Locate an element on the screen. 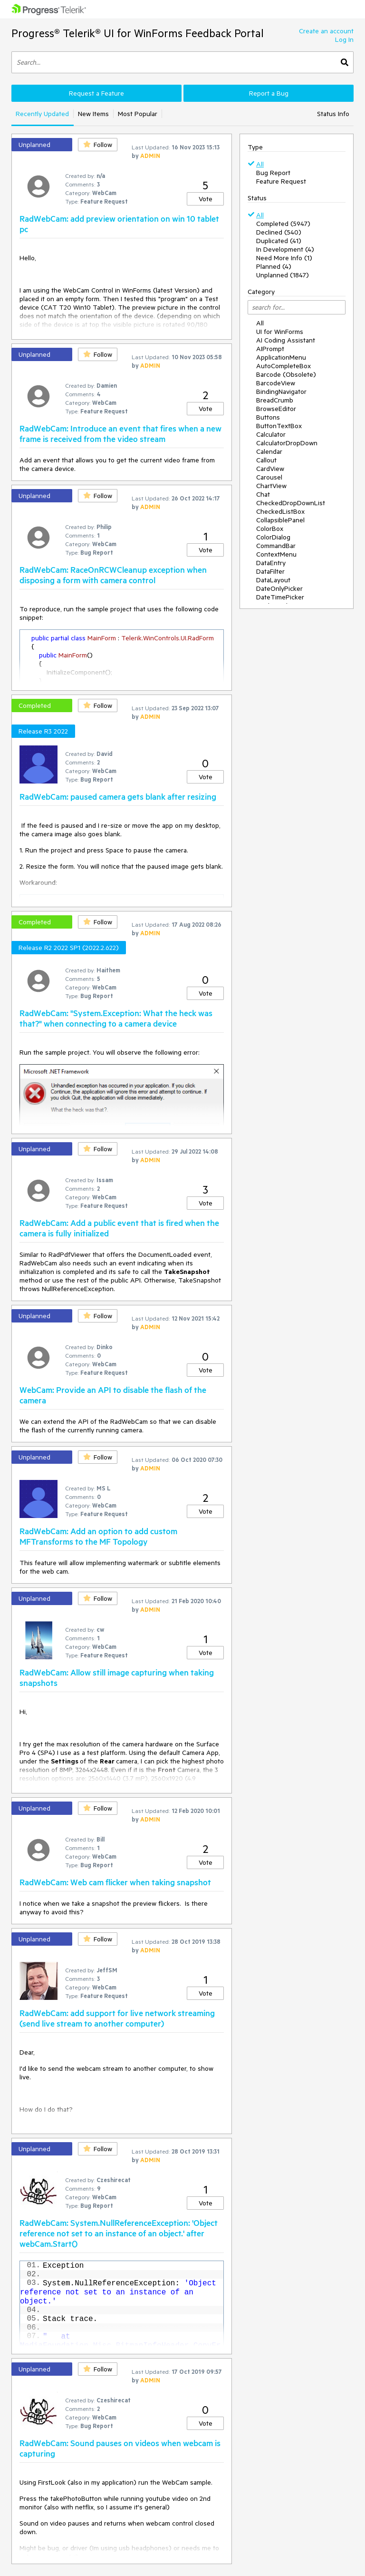 The image size is (365, 2576). All is located at coordinates (260, 164).